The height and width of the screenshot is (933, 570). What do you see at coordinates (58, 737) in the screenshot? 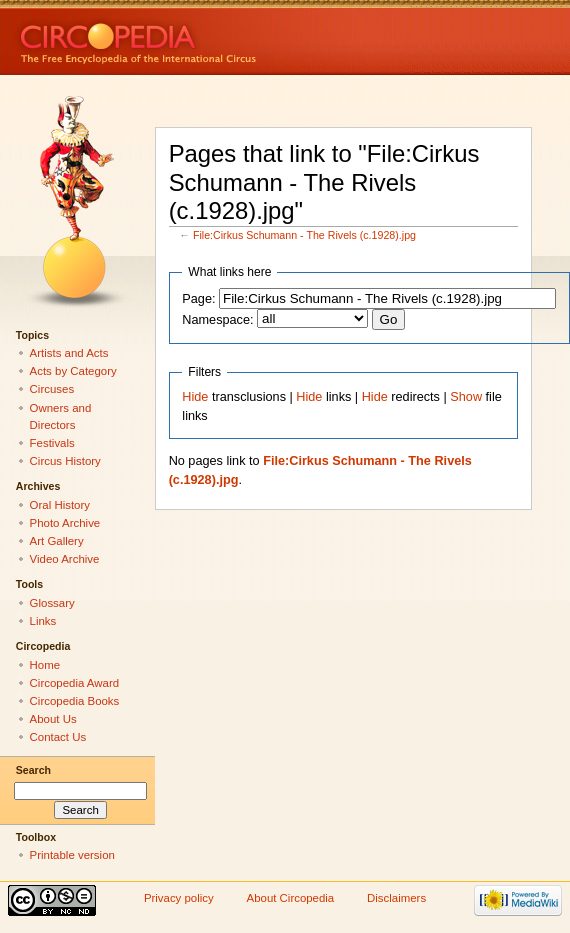
I see `Contact Us` at bounding box center [58, 737].